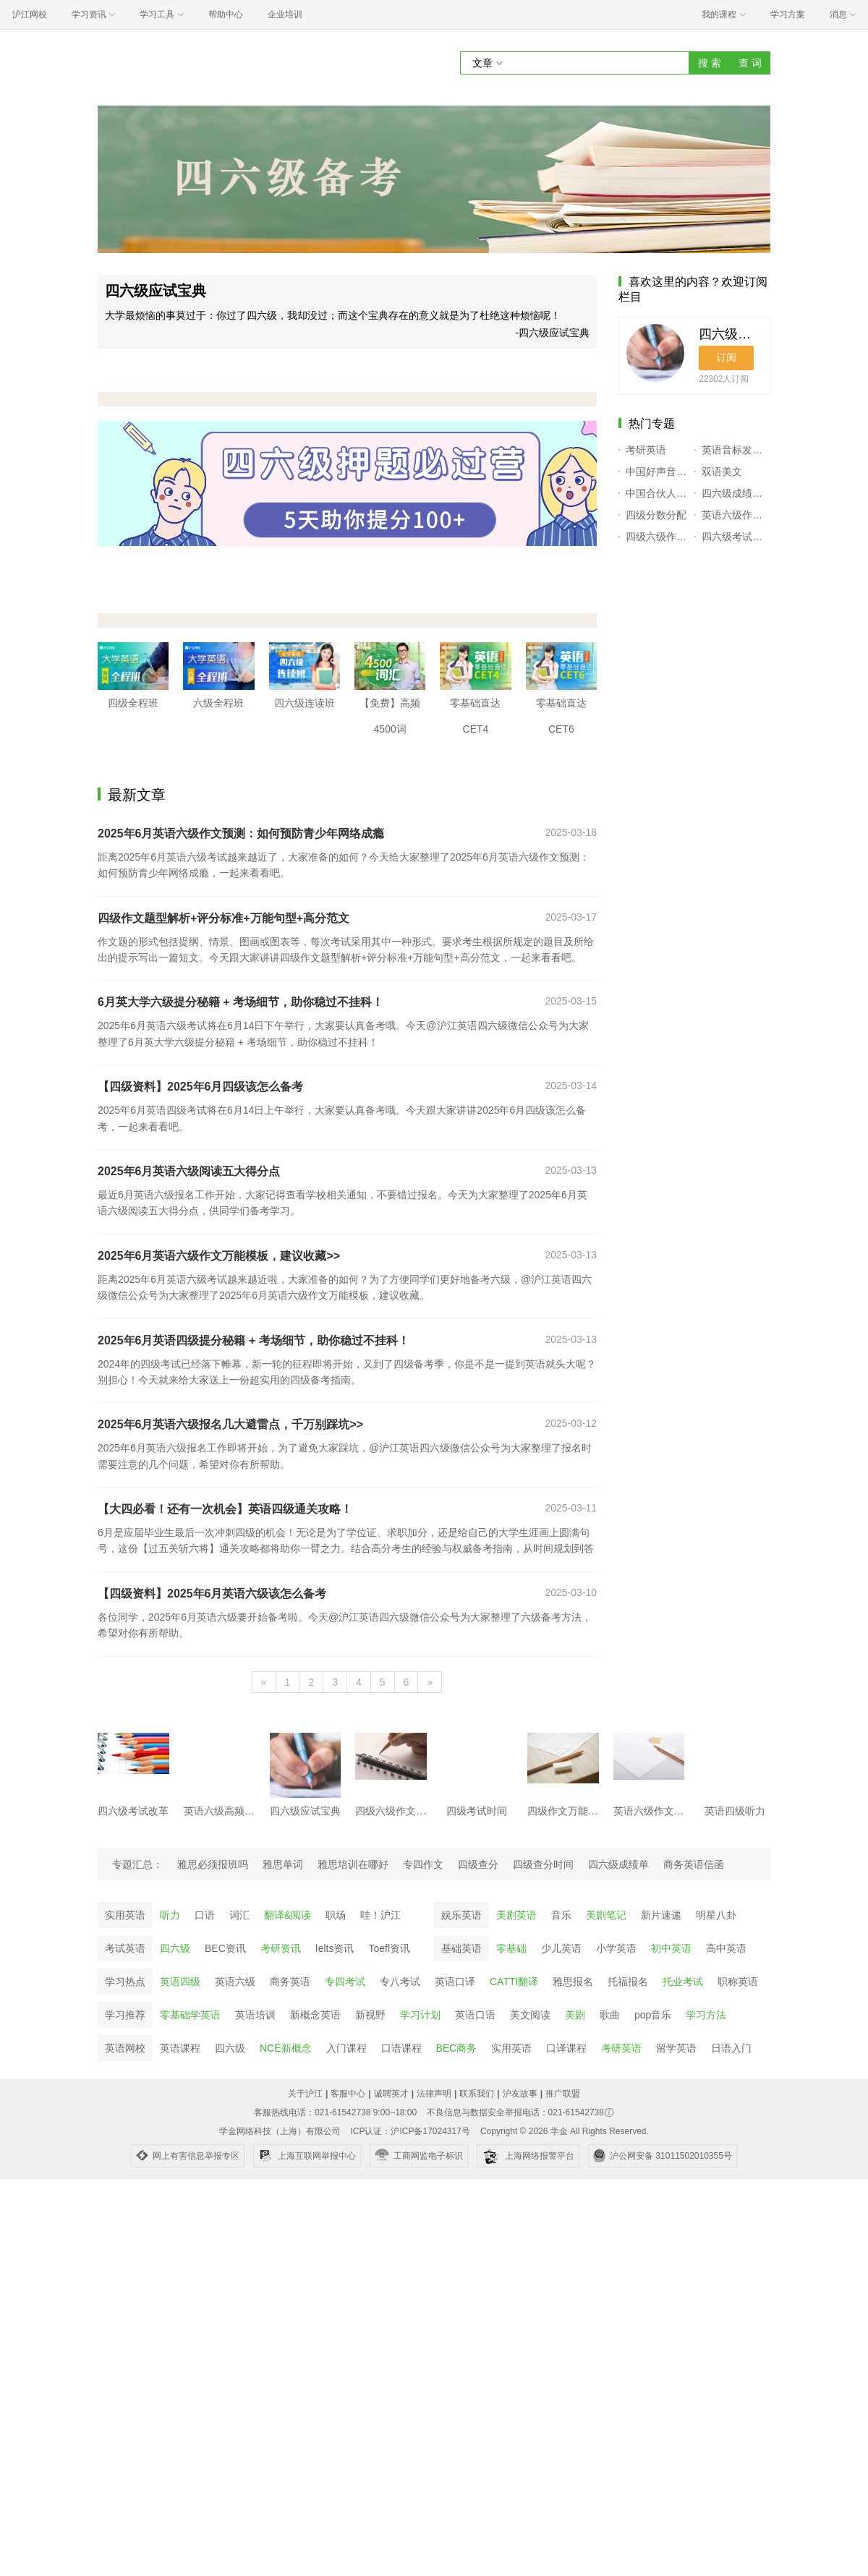 This screenshot has width=868, height=2576. Describe the element at coordinates (409, 2131) in the screenshot. I see `ICP认证：沪ICP备17024317号` at that location.